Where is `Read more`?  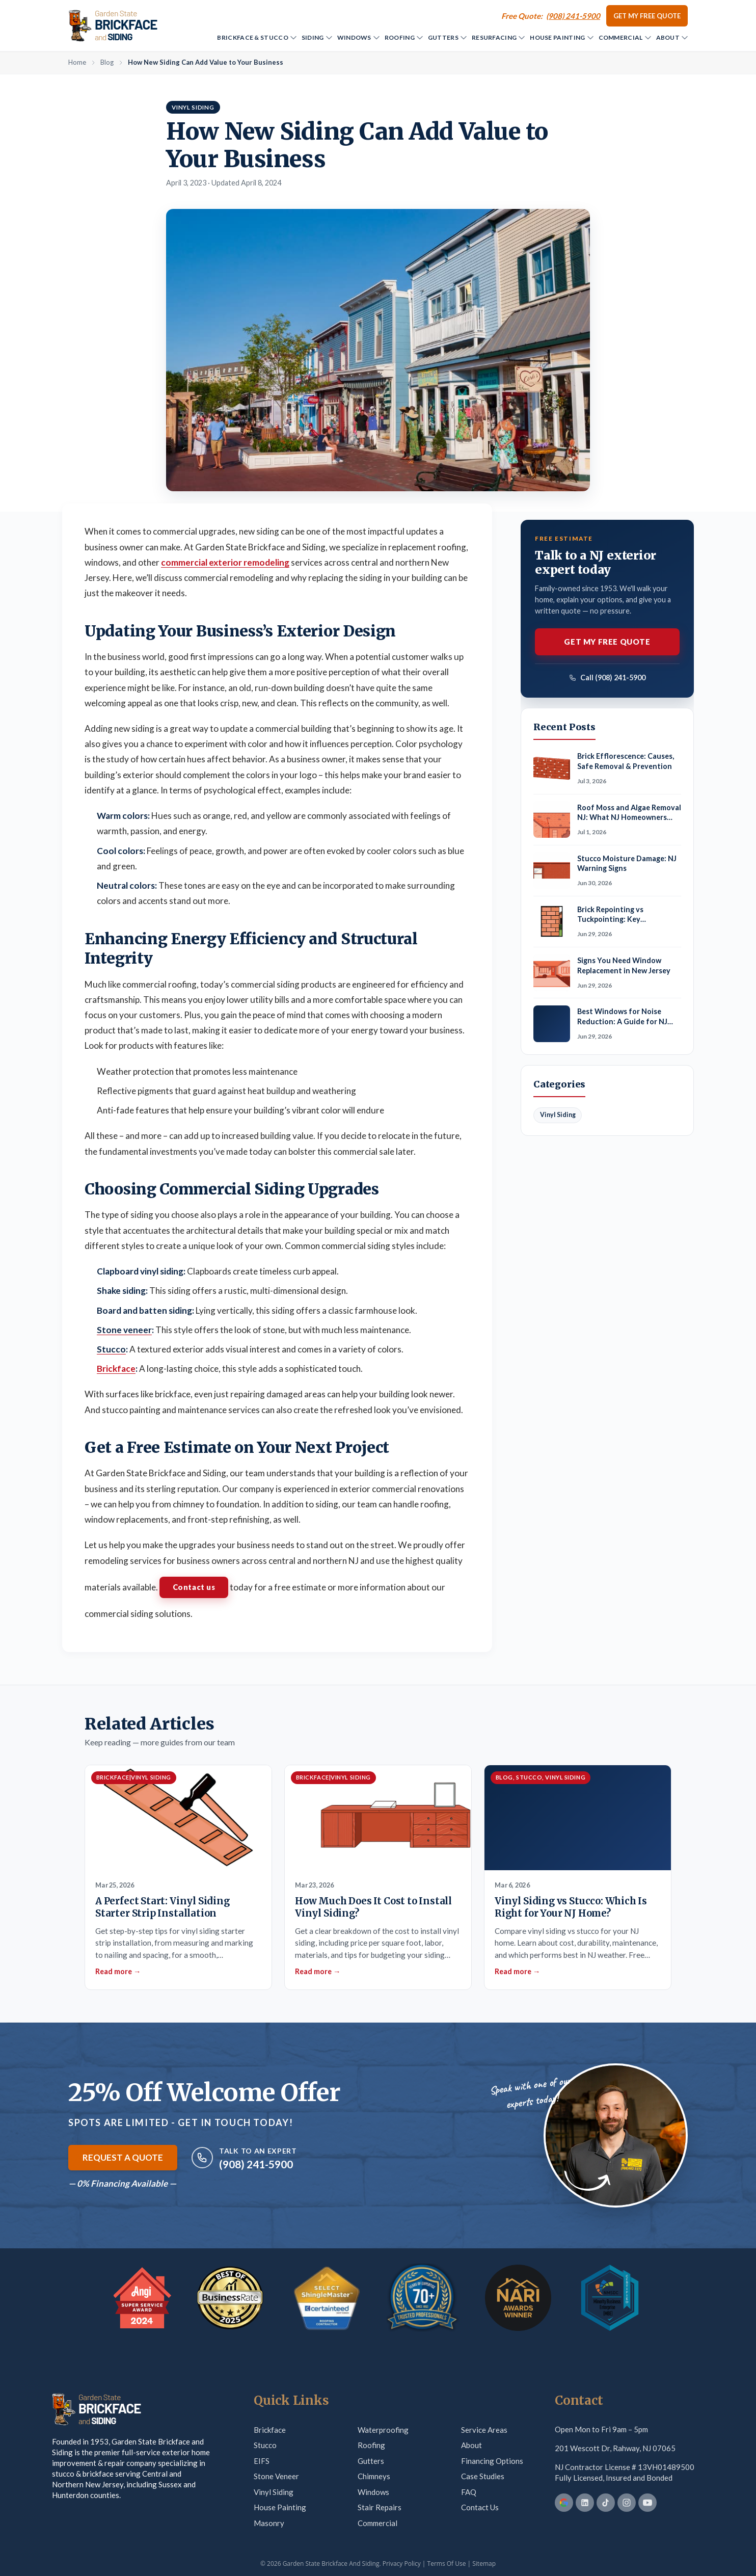
Read more is located at coordinates (118, 1971).